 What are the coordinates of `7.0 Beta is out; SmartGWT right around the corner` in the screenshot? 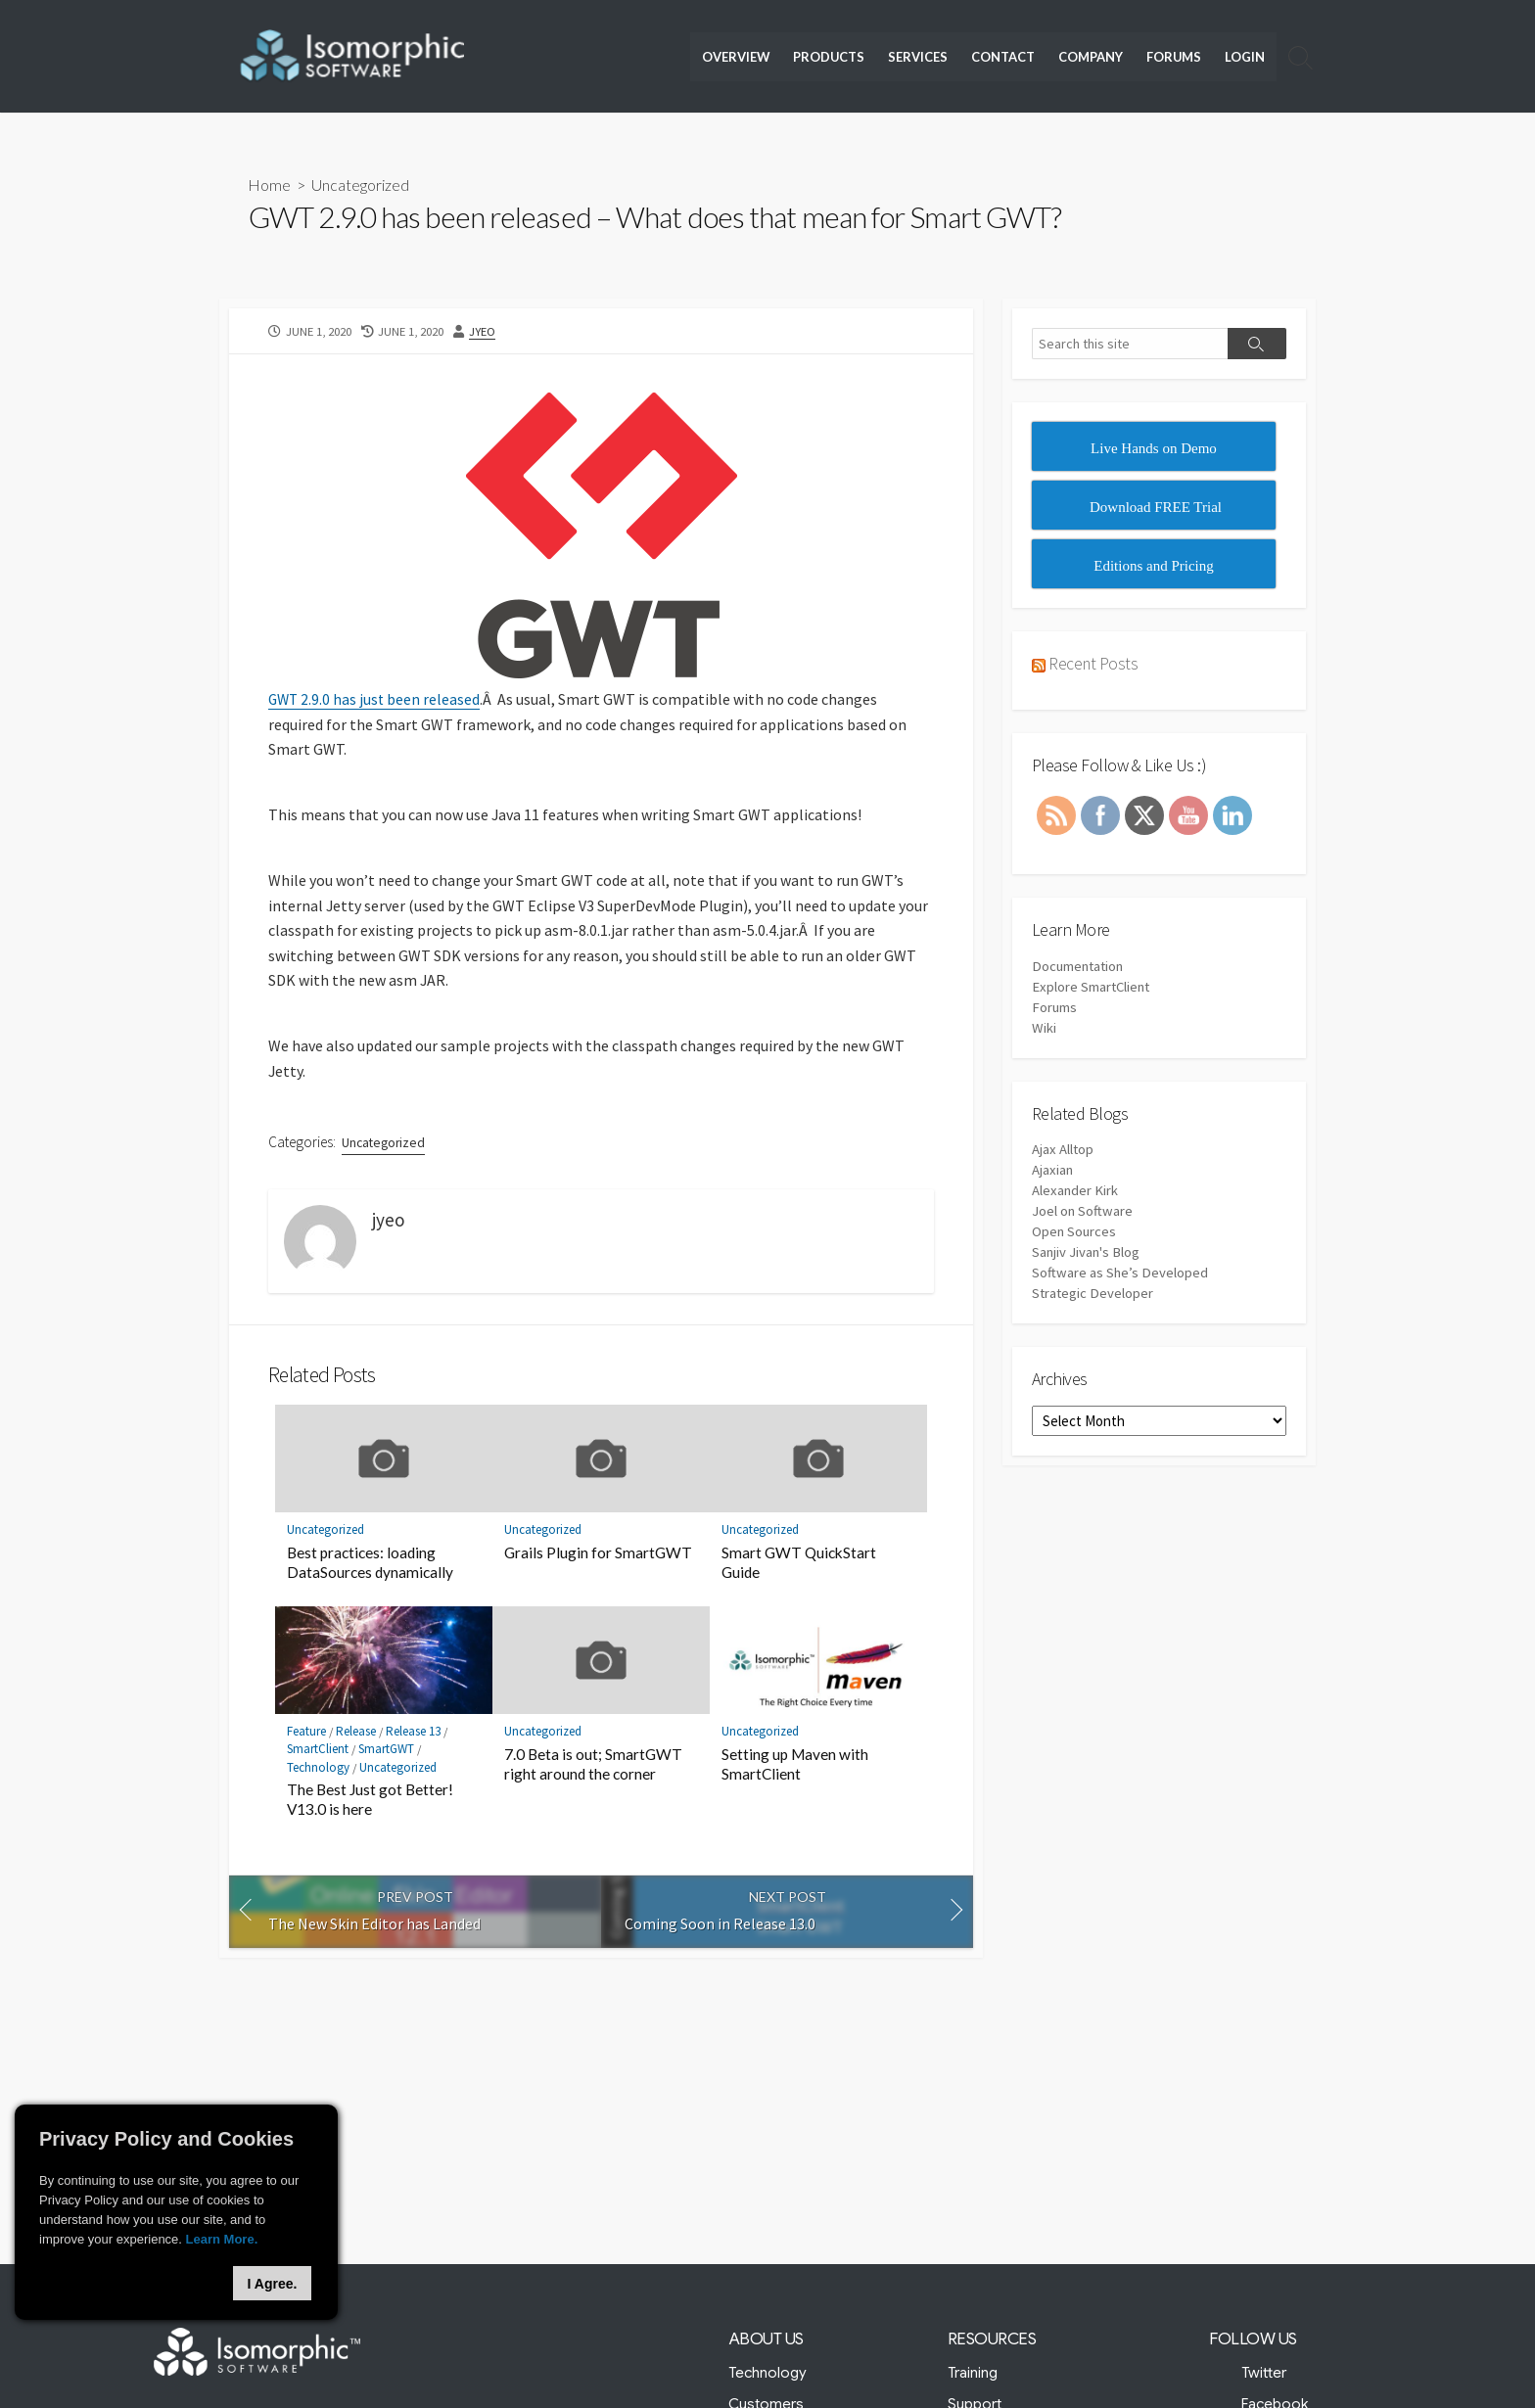 It's located at (593, 1764).